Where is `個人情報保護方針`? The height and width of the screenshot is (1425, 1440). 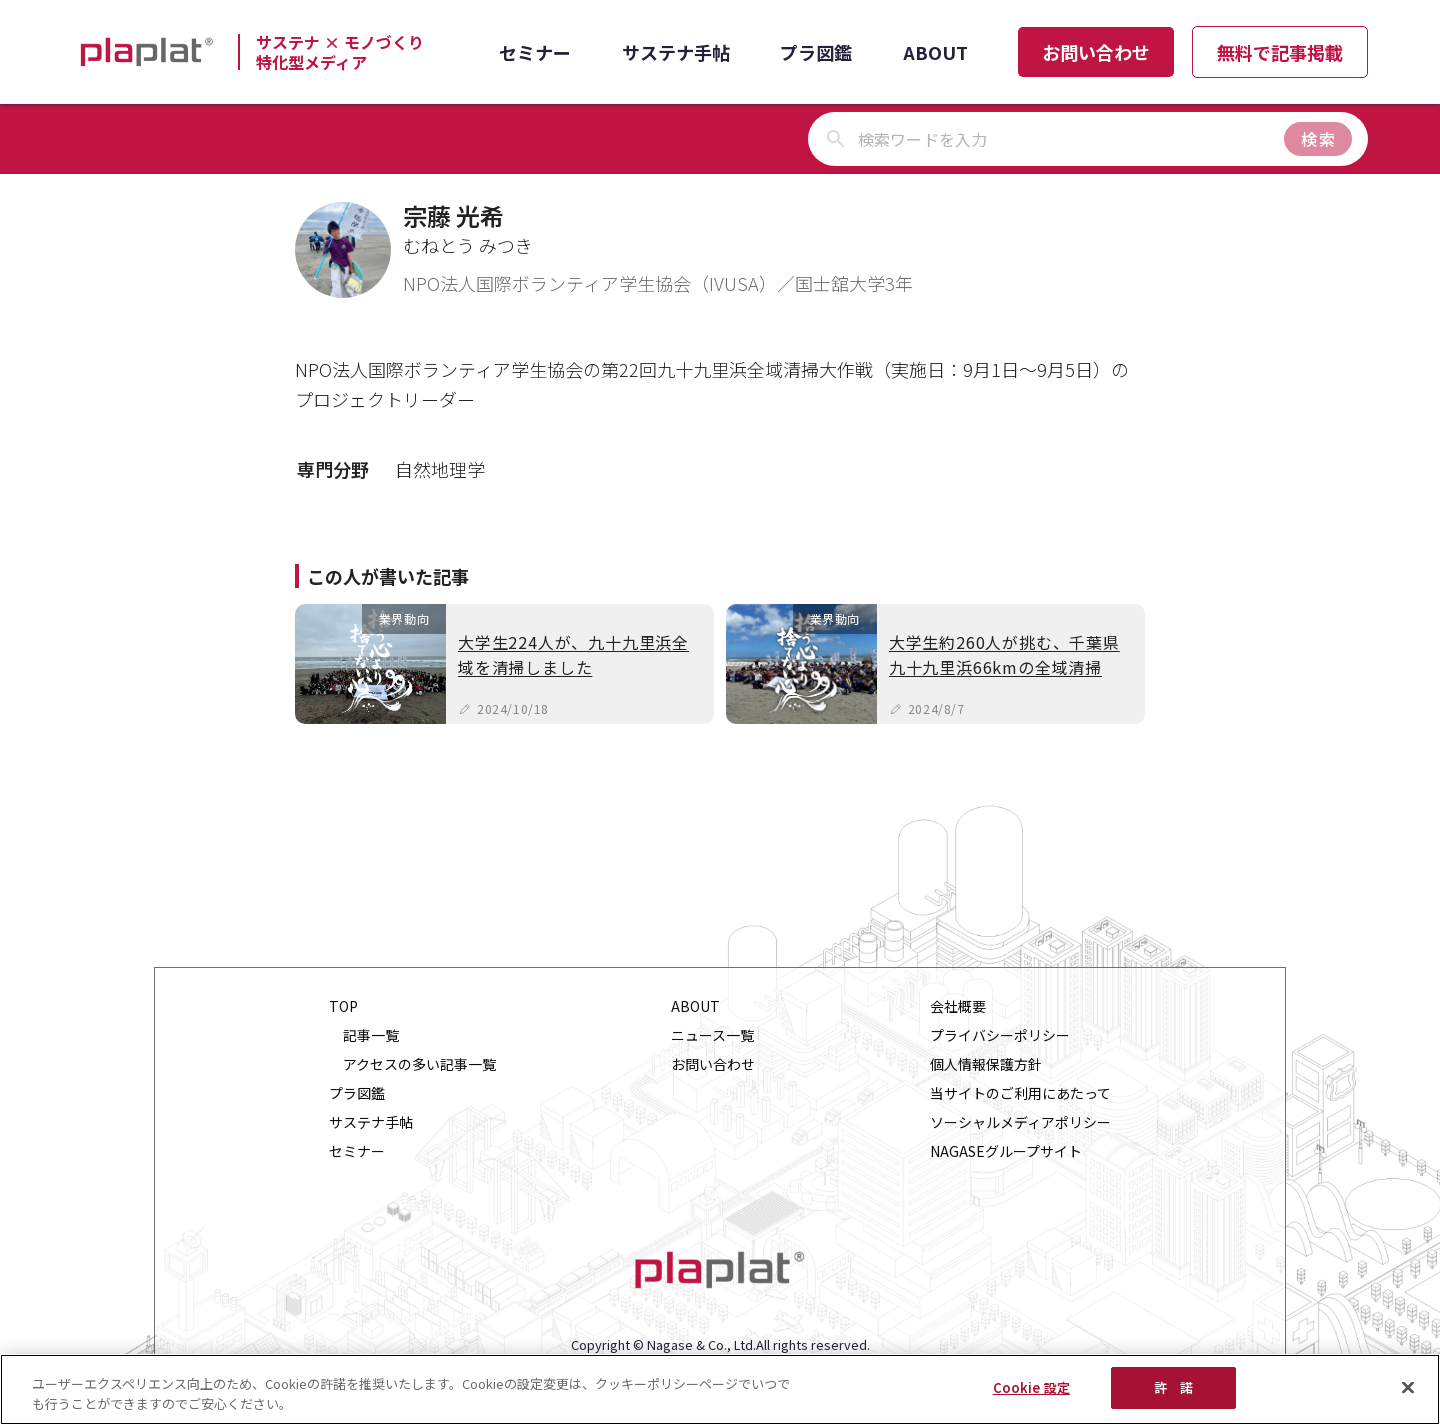
個人情報保護方針 is located at coordinates (986, 1064).